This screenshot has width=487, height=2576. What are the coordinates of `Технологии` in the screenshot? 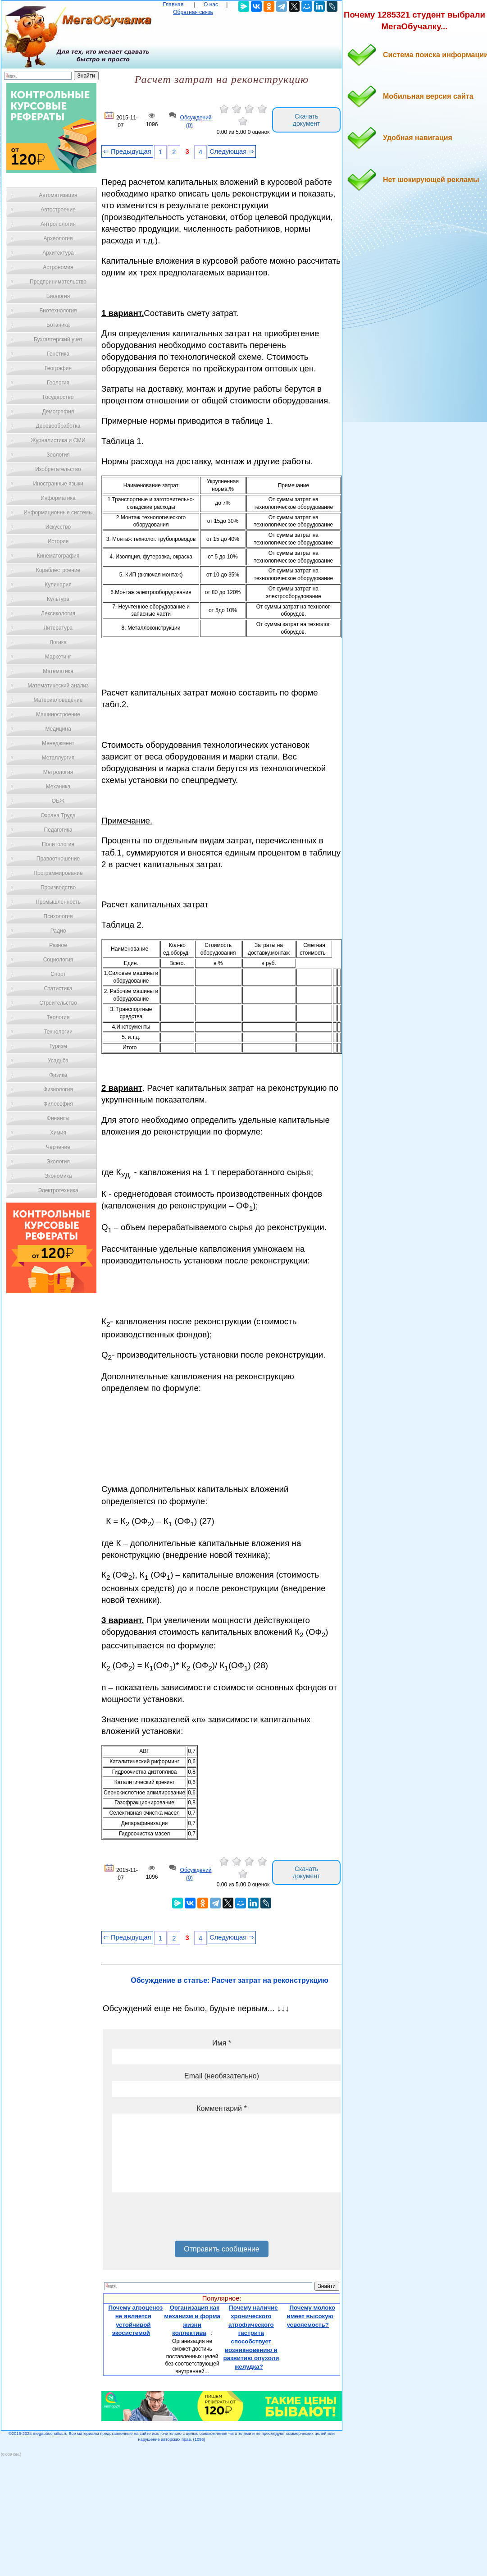 It's located at (58, 1032).